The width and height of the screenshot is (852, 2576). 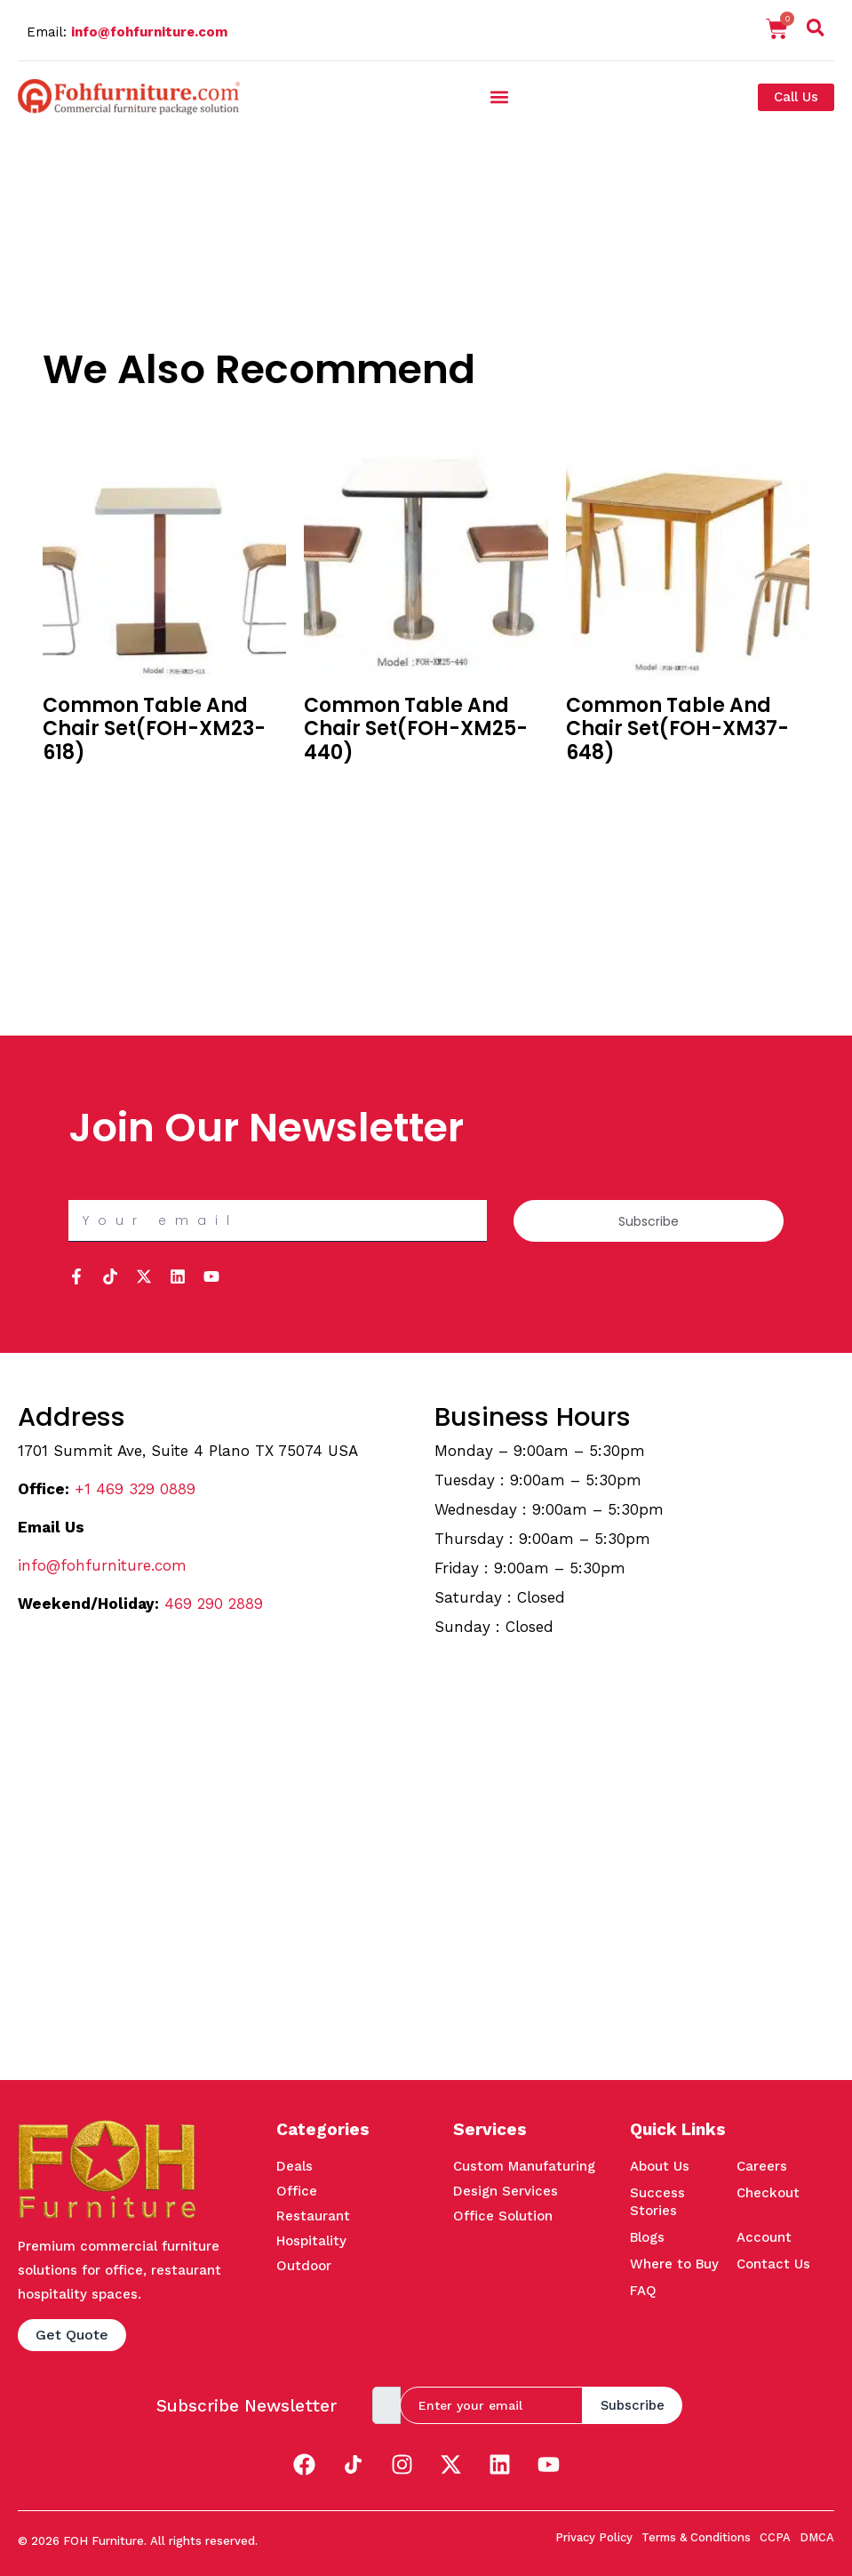 I want to click on info@fohfurniture.com, so click(x=149, y=32).